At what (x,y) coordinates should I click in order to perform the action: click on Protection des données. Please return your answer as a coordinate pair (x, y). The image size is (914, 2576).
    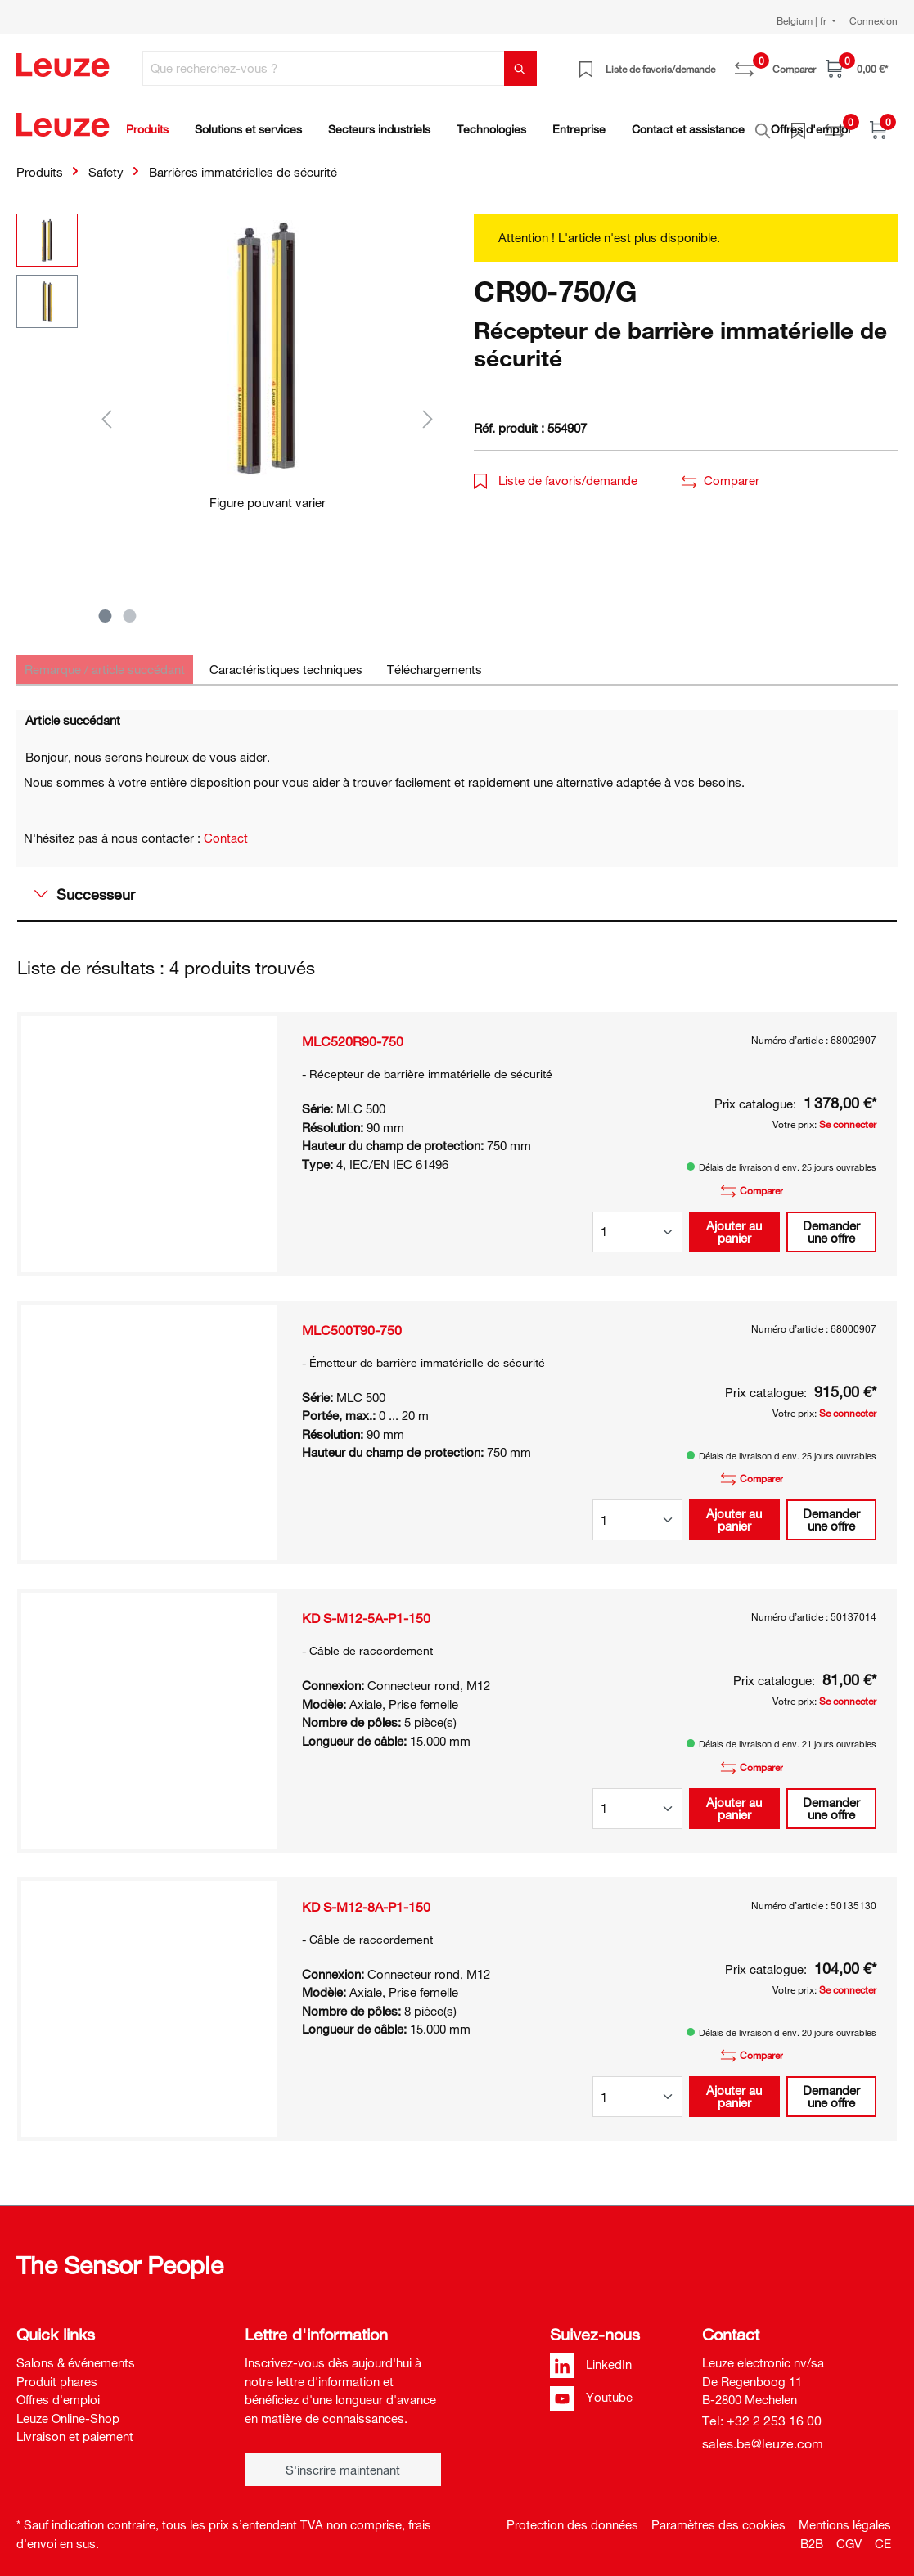
    Looking at the image, I should click on (572, 2515).